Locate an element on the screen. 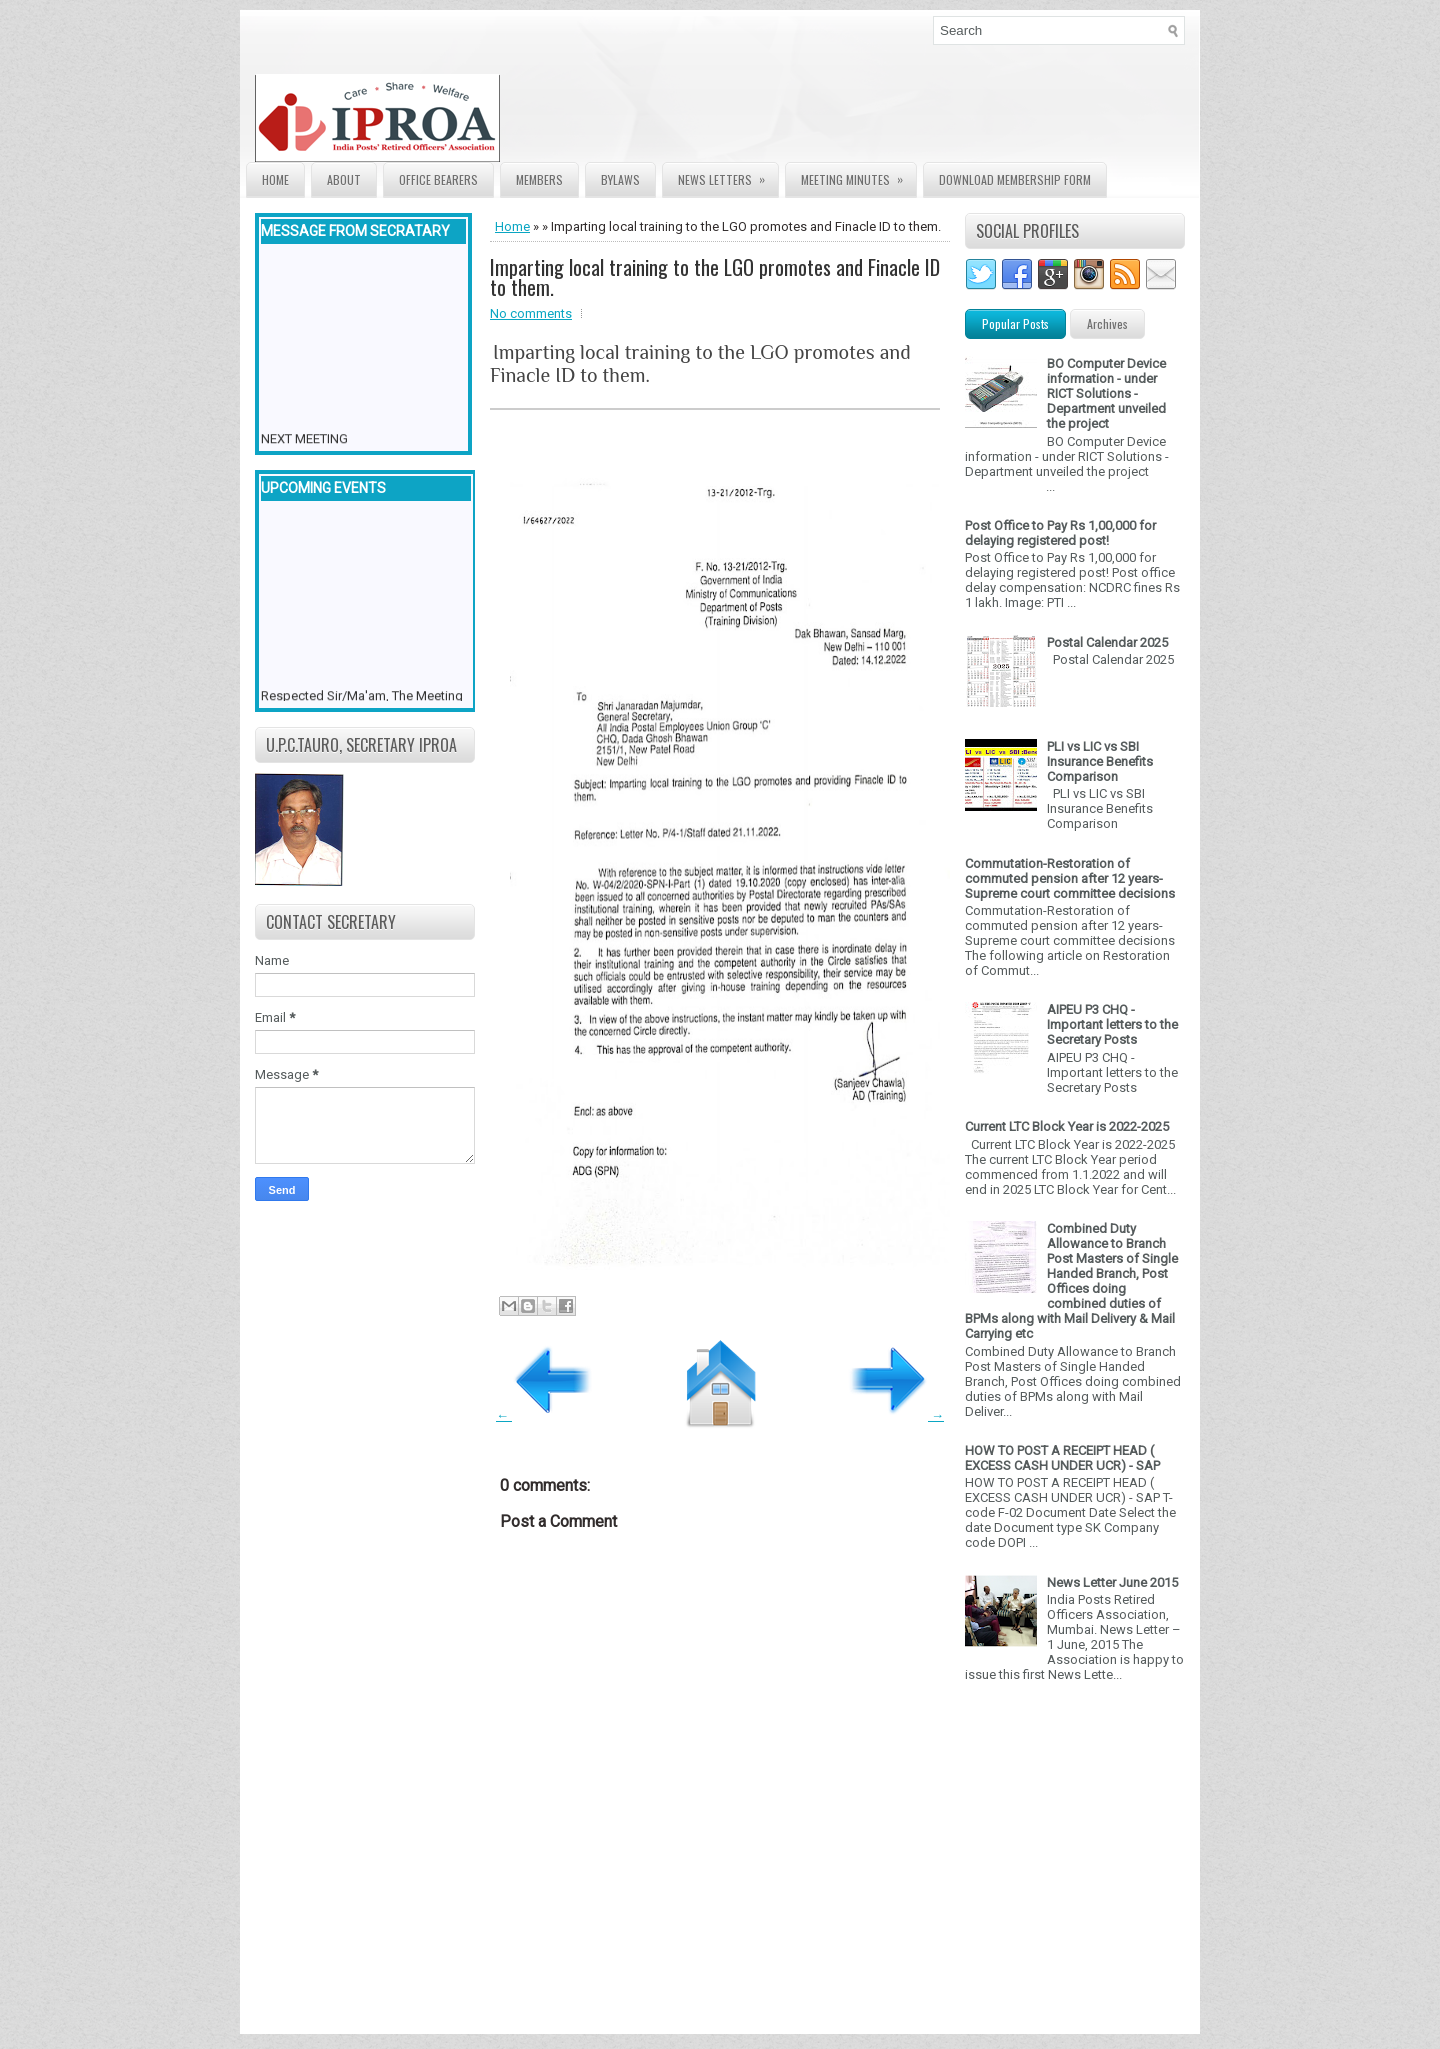 The width and height of the screenshot is (1440, 2049). Home is located at coordinates (275, 179).